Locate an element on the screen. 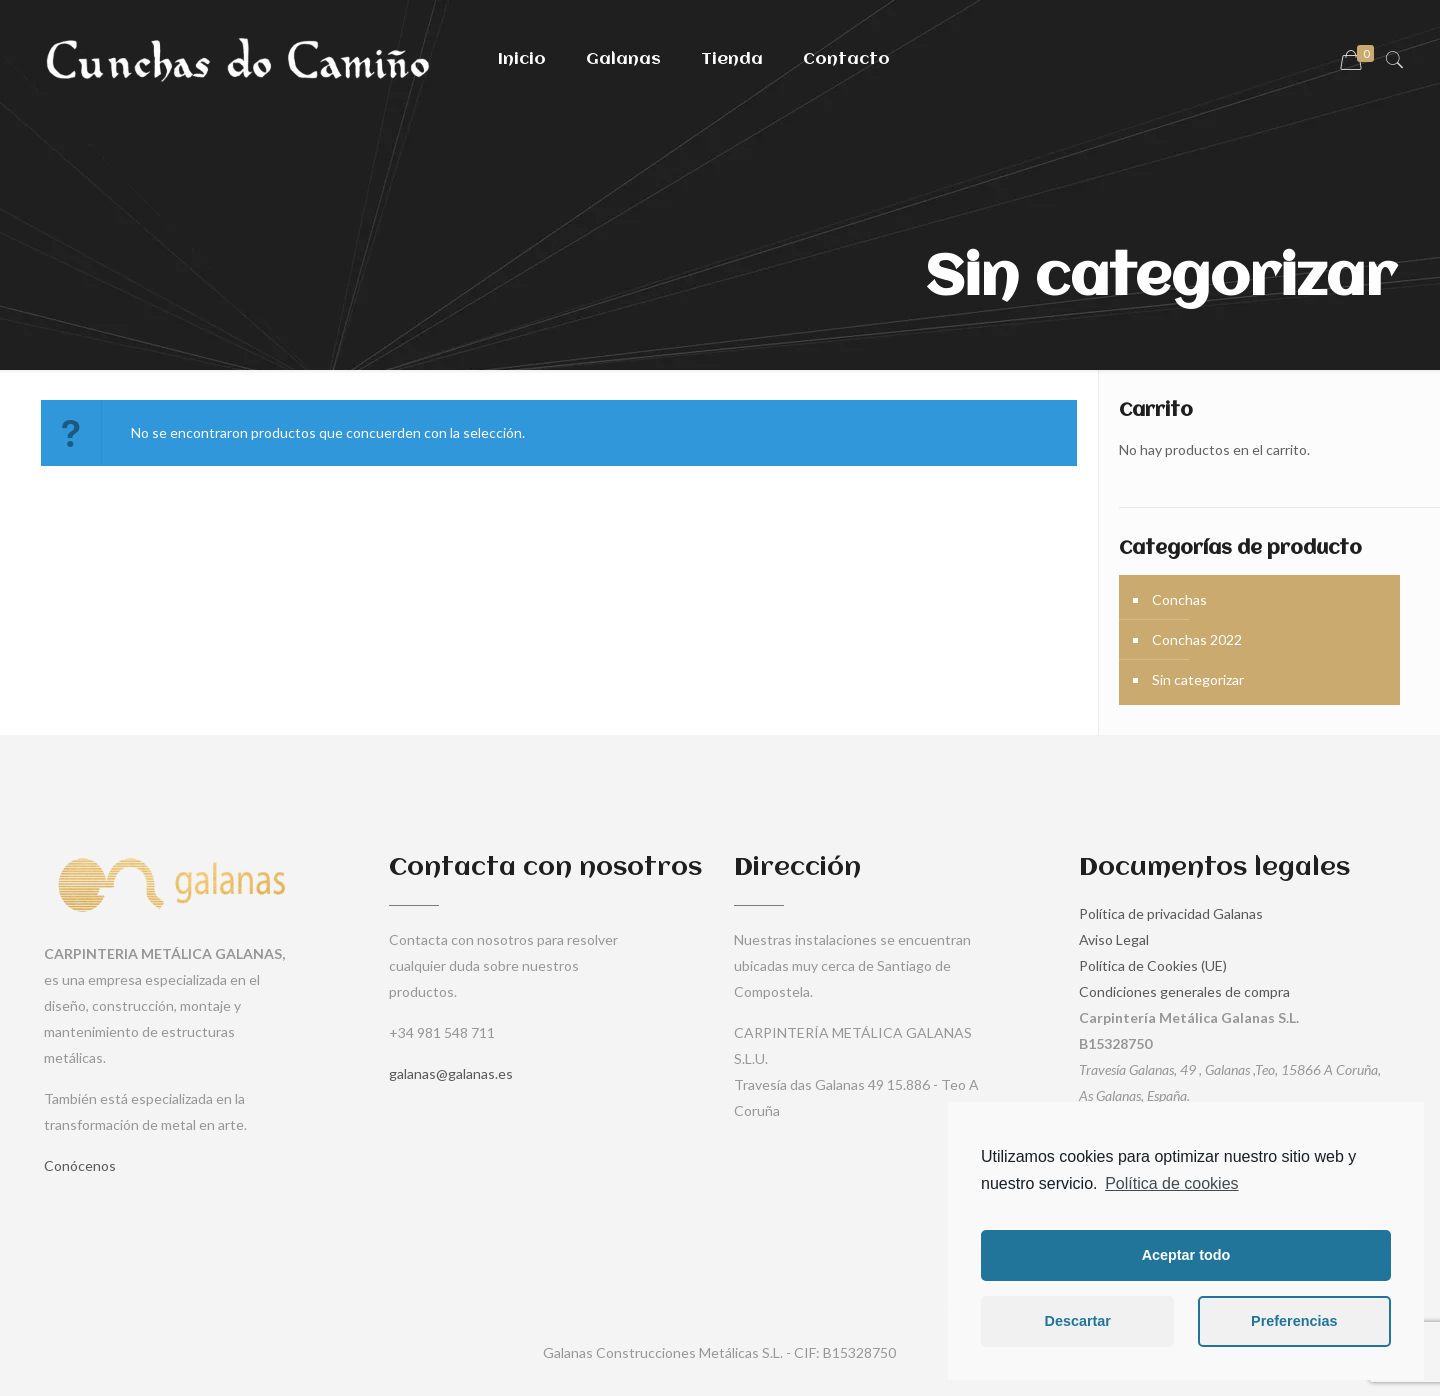 The height and width of the screenshot is (1396, 1440). Política de privacidad Galanas is located at coordinates (1171, 913).